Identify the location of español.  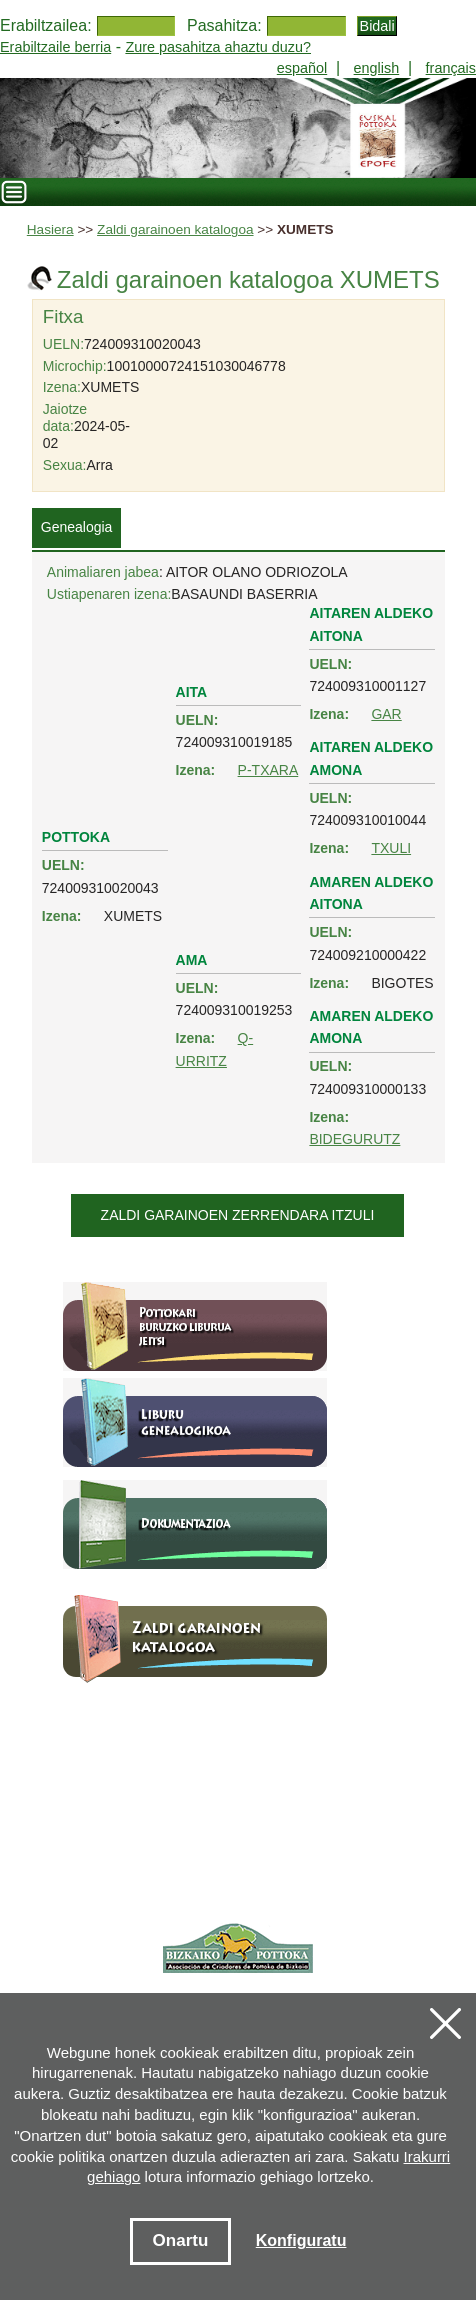
(302, 68).